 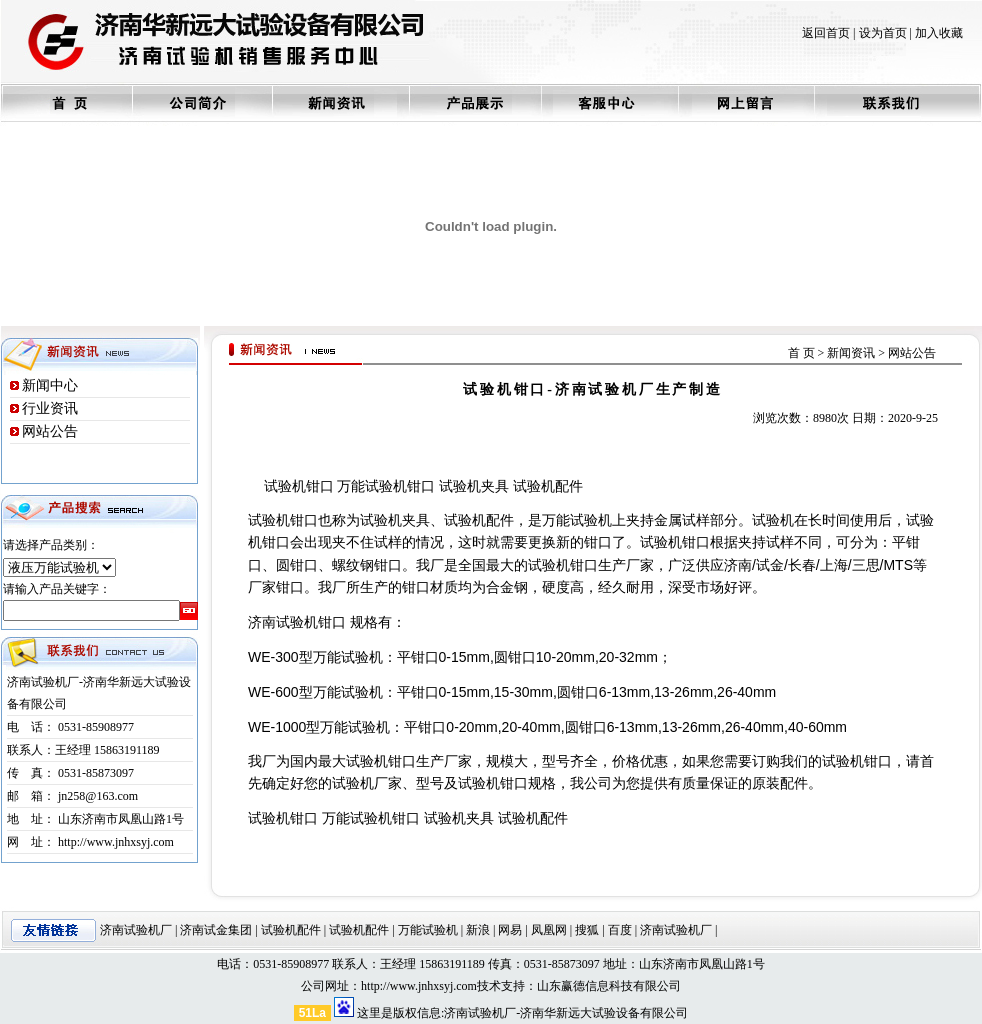 What do you see at coordinates (620, 930) in the screenshot?
I see `百度` at bounding box center [620, 930].